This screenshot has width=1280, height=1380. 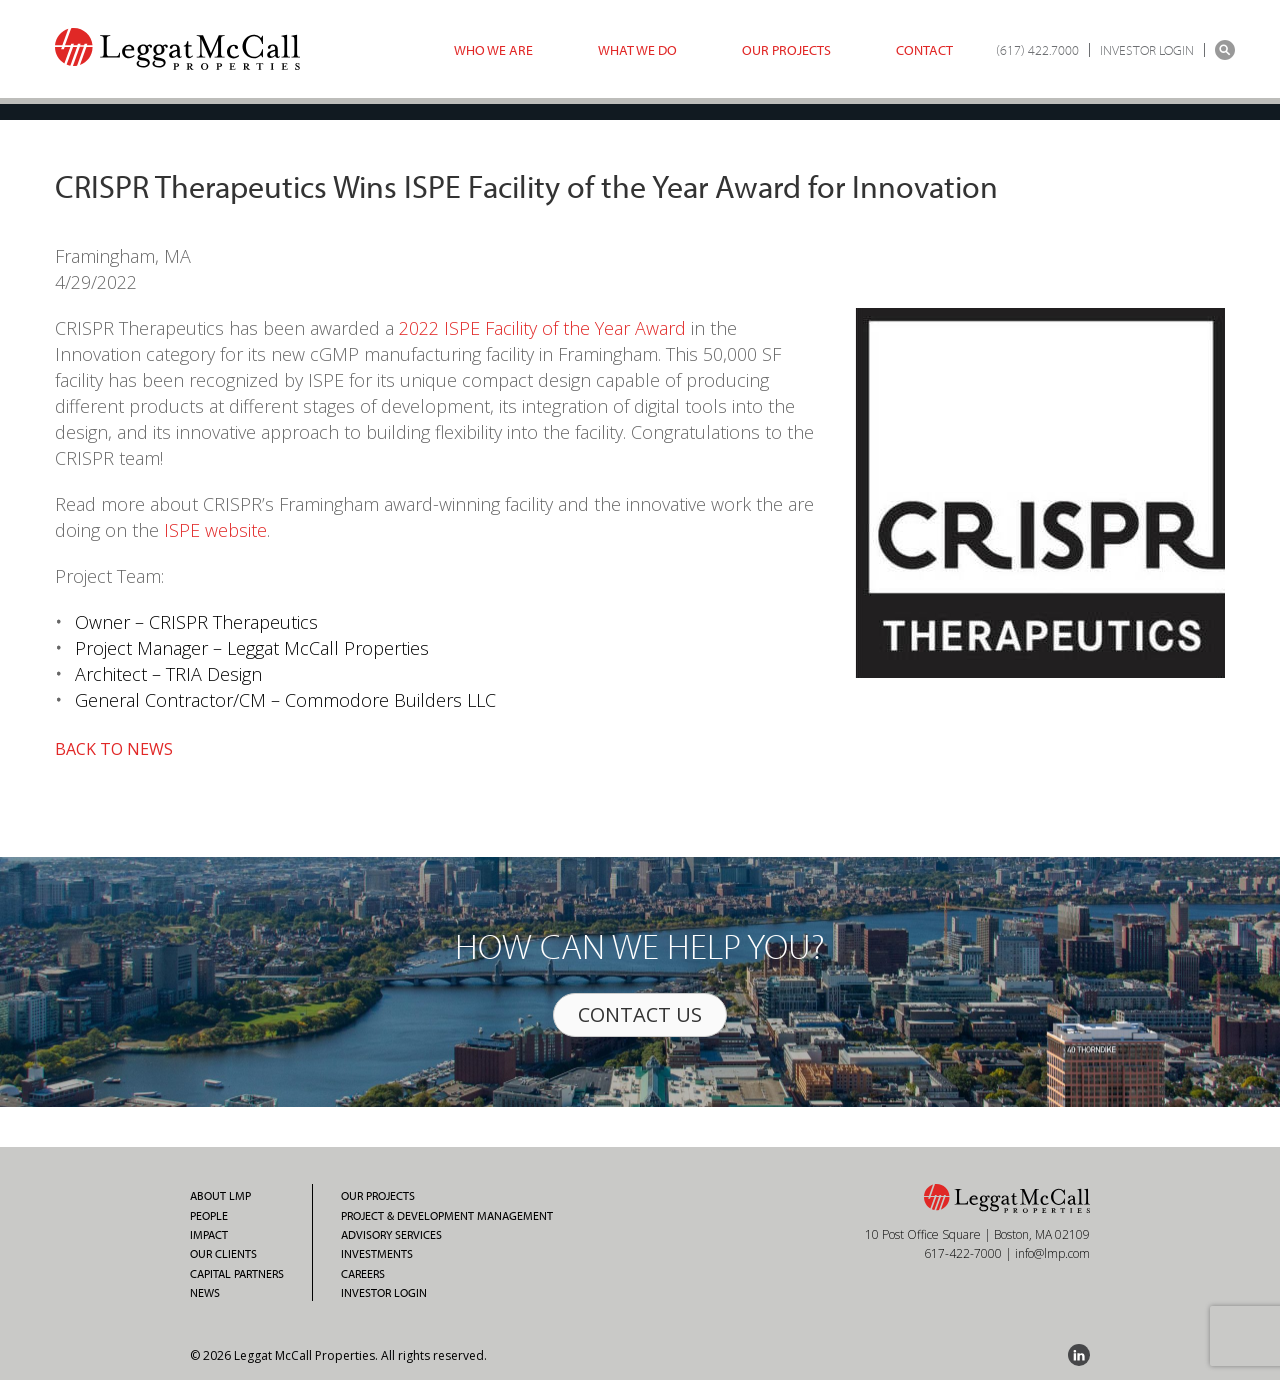 I want to click on BACK TO NEWS, so click(x=114, y=749).